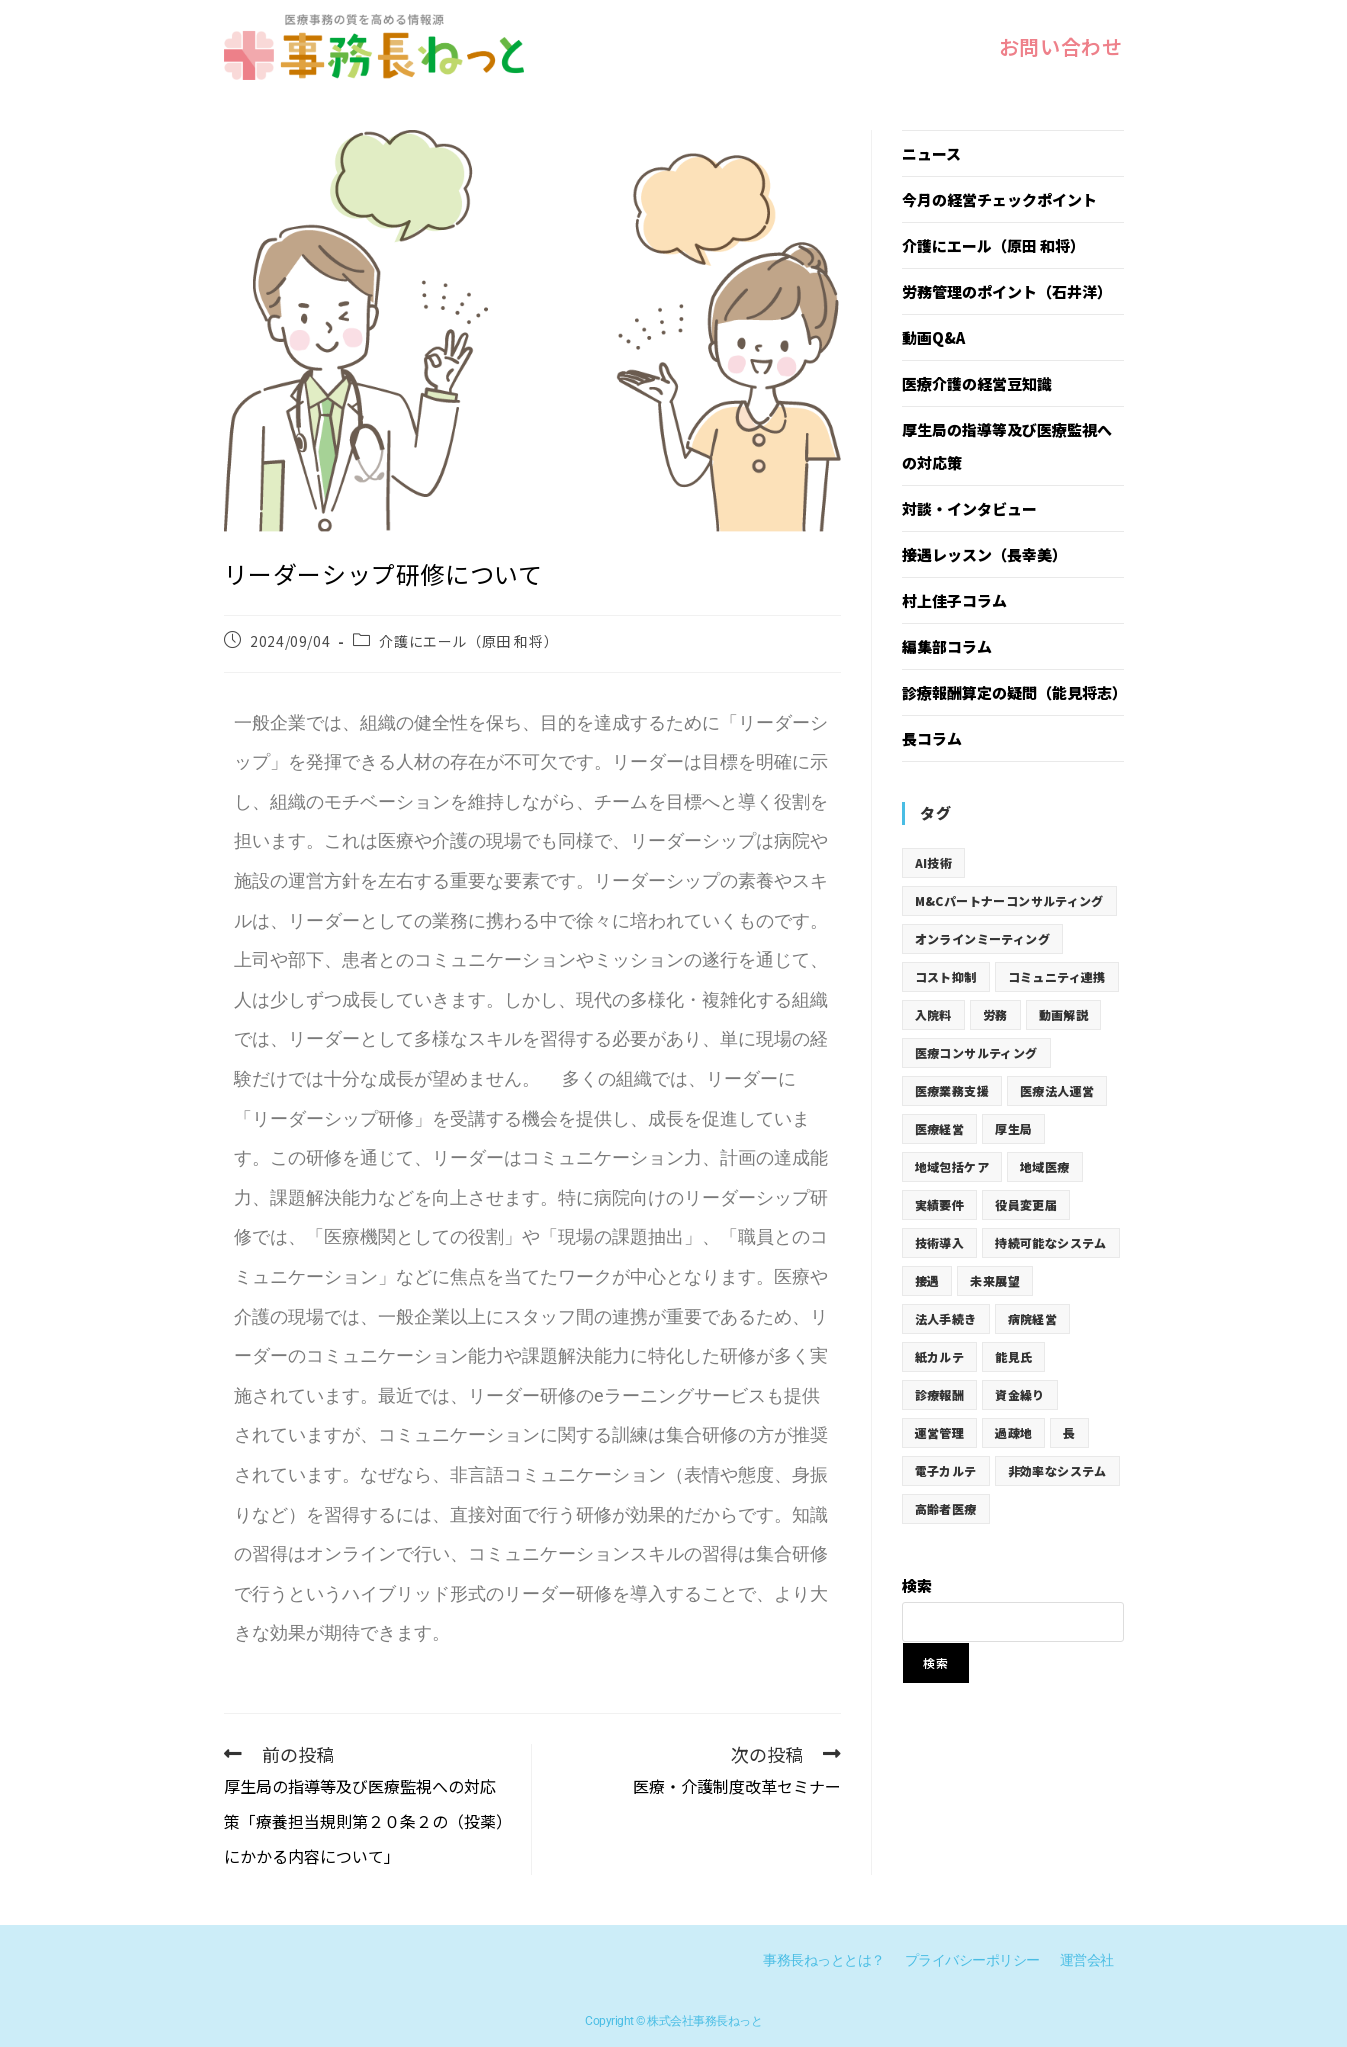  Describe the element at coordinates (952, 1090) in the screenshot. I see `医療業務支援 [医療業務支援 (19個の項目)]` at that location.